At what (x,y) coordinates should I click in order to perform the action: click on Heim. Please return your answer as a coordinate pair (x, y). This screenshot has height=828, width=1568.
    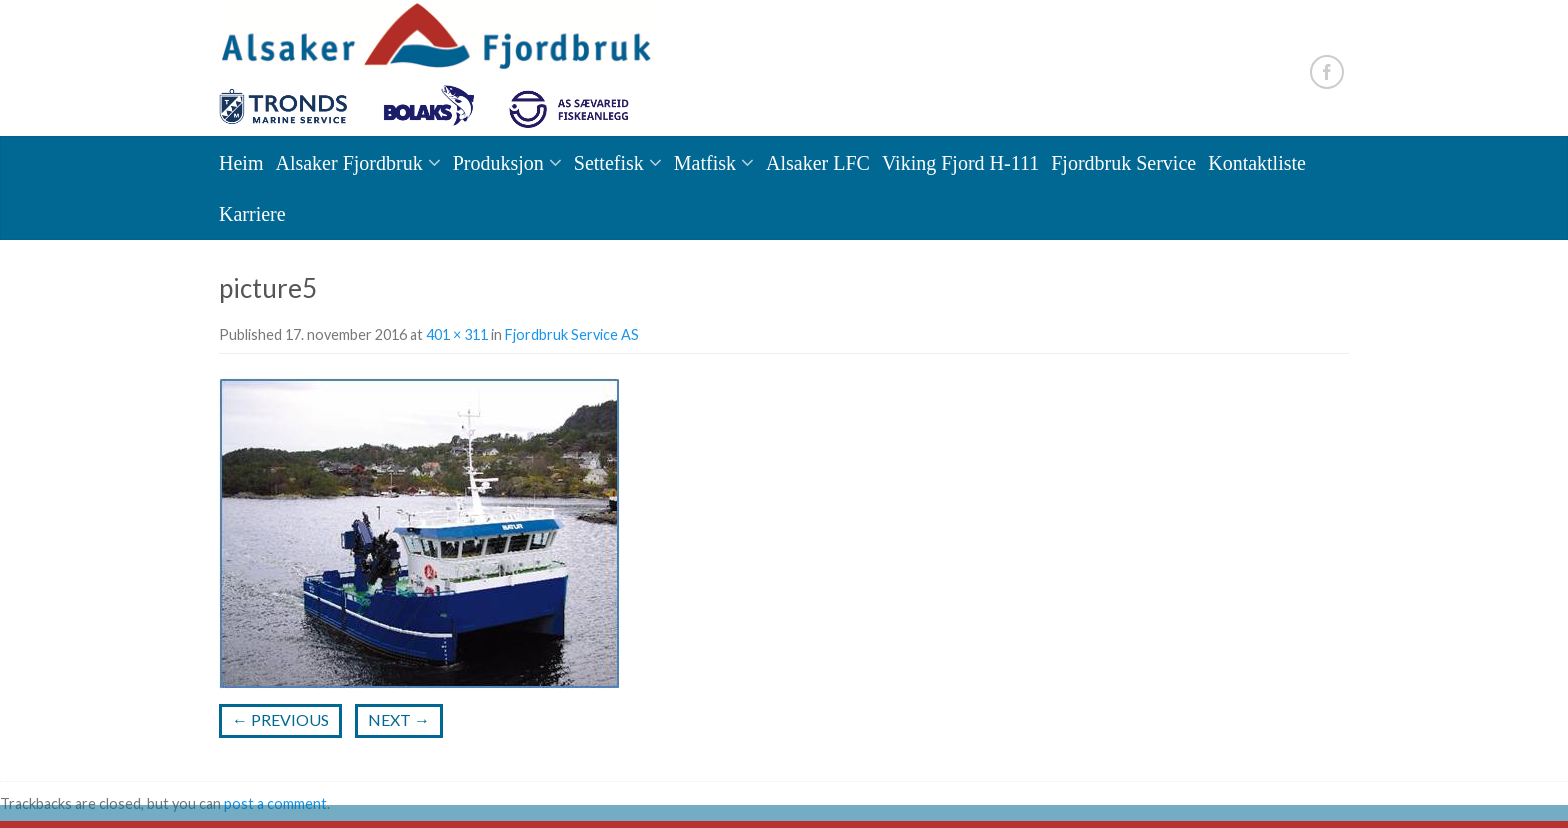
    Looking at the image, I should click on (241, 163).